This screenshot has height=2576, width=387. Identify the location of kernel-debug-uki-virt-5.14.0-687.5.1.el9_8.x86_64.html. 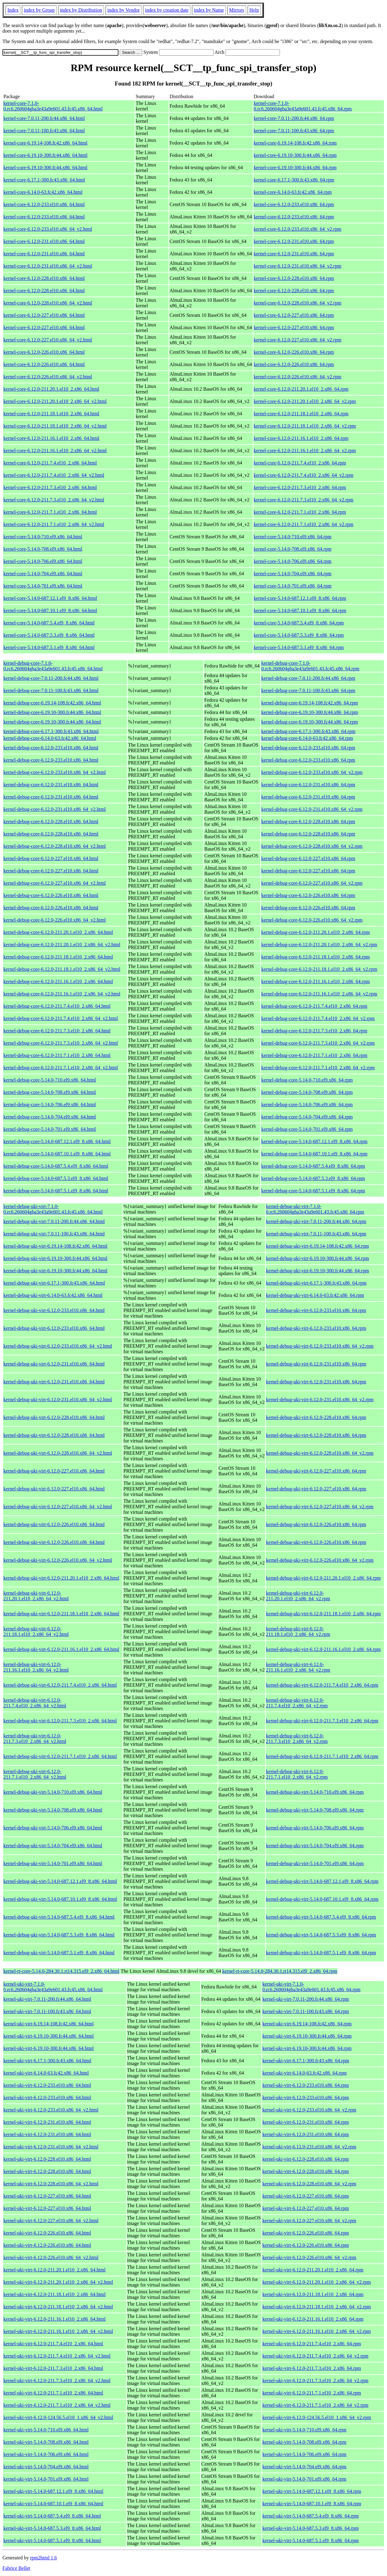
(58, 1952).